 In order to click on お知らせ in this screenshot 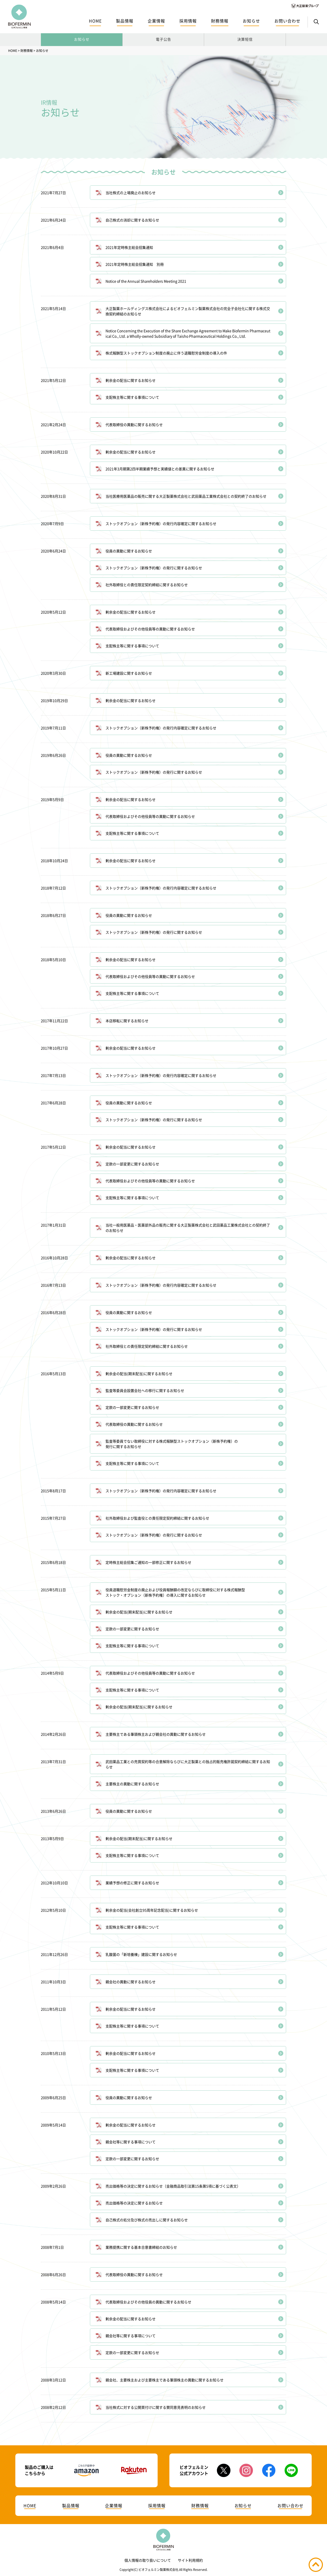, I will do `click(251, 21)`.